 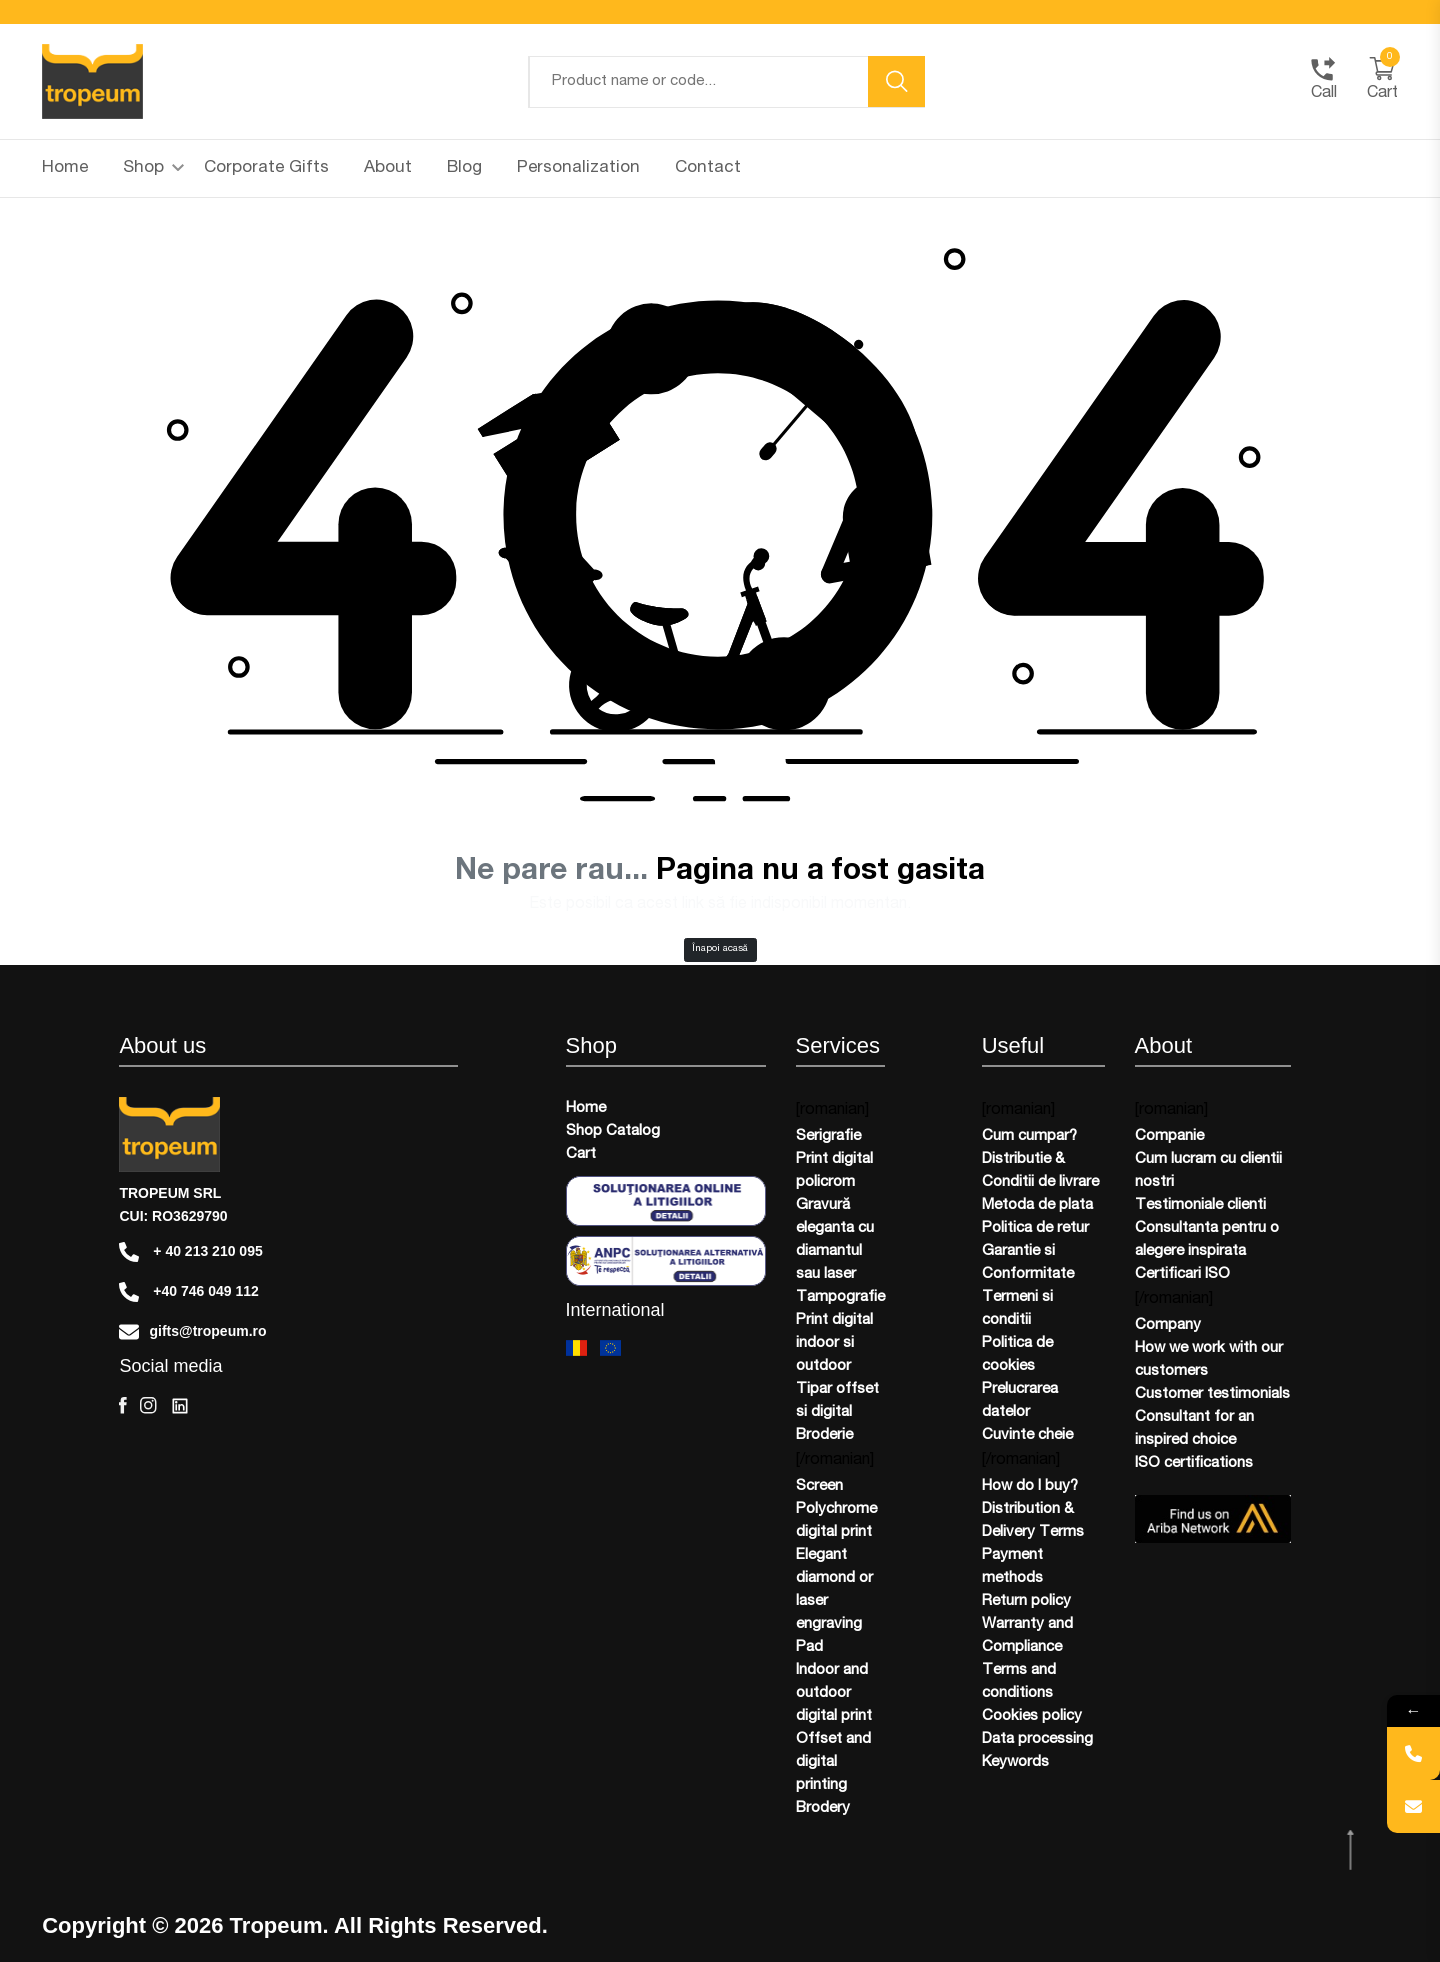 What do you see at coordinates (833, 1762) in the screenshot?
I see `Offset and digital printing` at bounding box center [833, 1762].